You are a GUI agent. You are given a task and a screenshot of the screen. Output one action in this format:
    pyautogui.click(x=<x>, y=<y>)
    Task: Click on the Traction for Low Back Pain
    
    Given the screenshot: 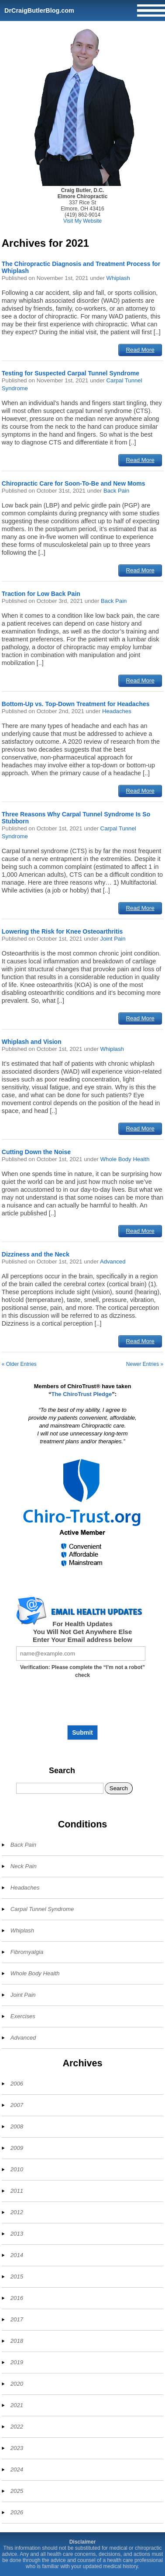 What is the action you would take?
    pyautogui.click(x=41, y=593)
    